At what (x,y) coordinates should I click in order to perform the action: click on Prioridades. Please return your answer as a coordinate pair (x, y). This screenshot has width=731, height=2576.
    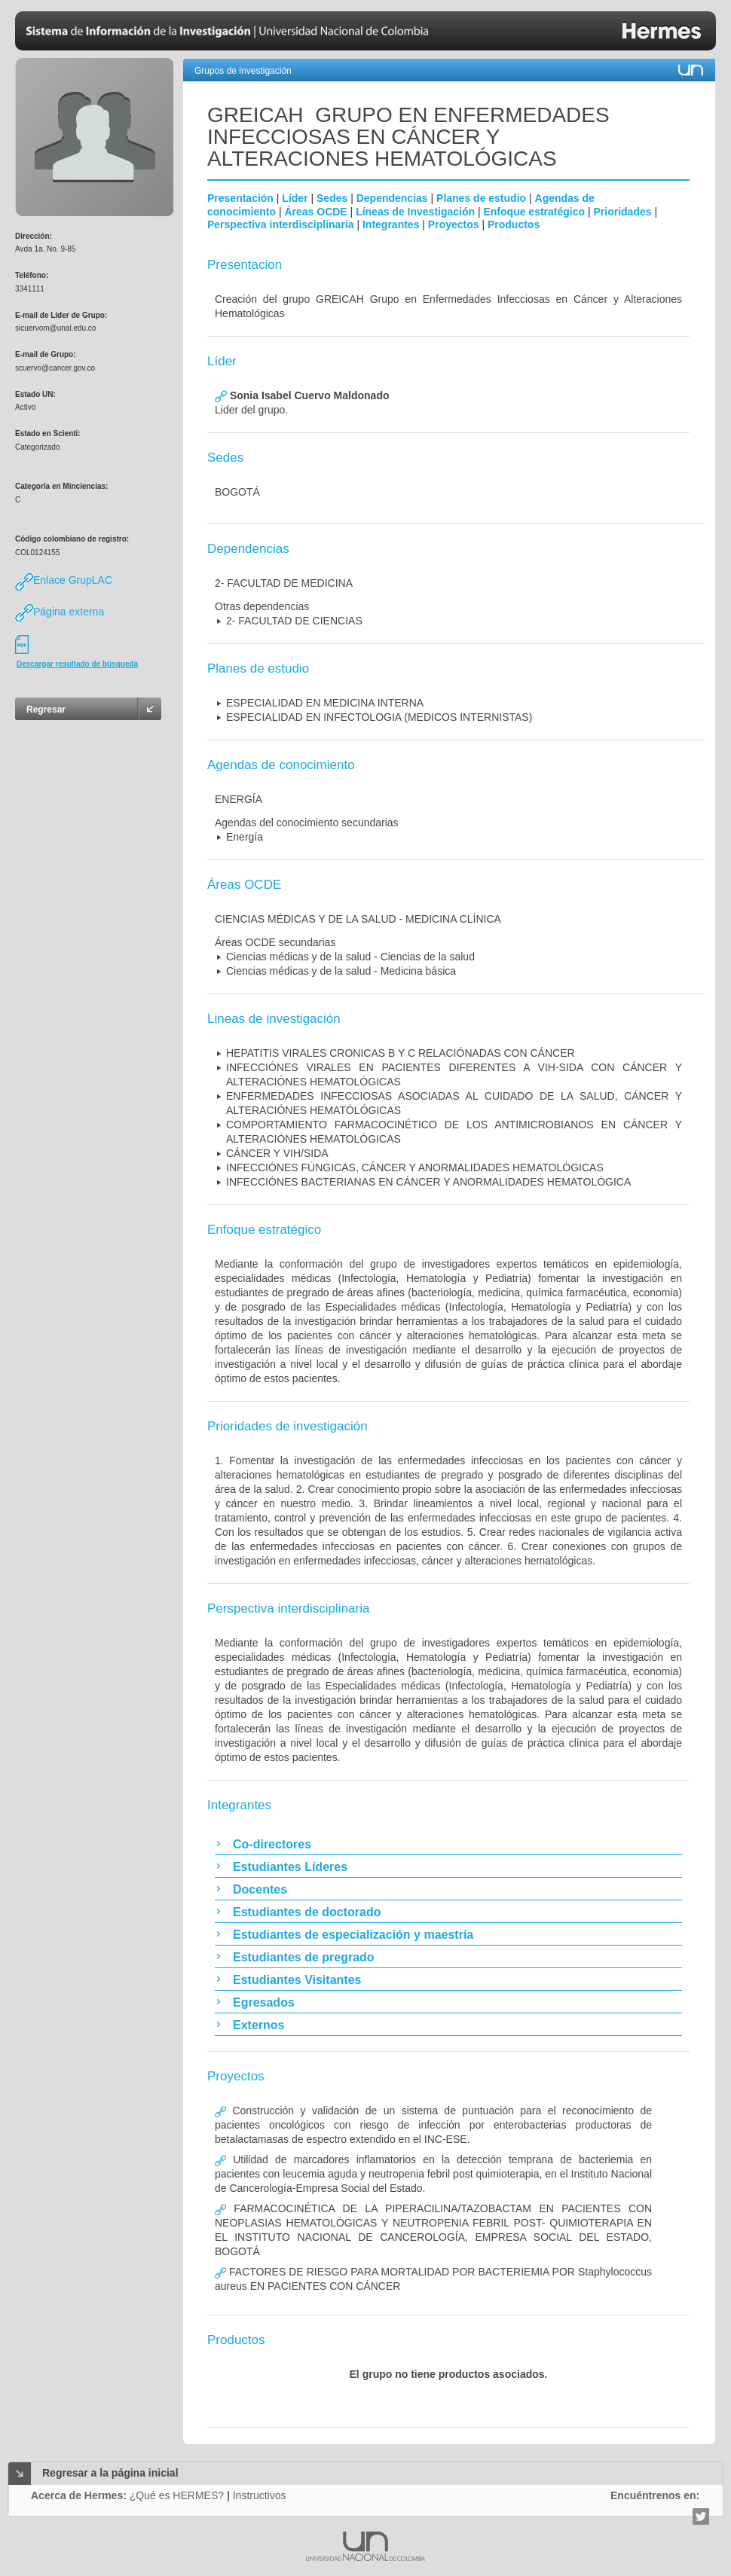
    Looking at the image, I should click on (623, 212).